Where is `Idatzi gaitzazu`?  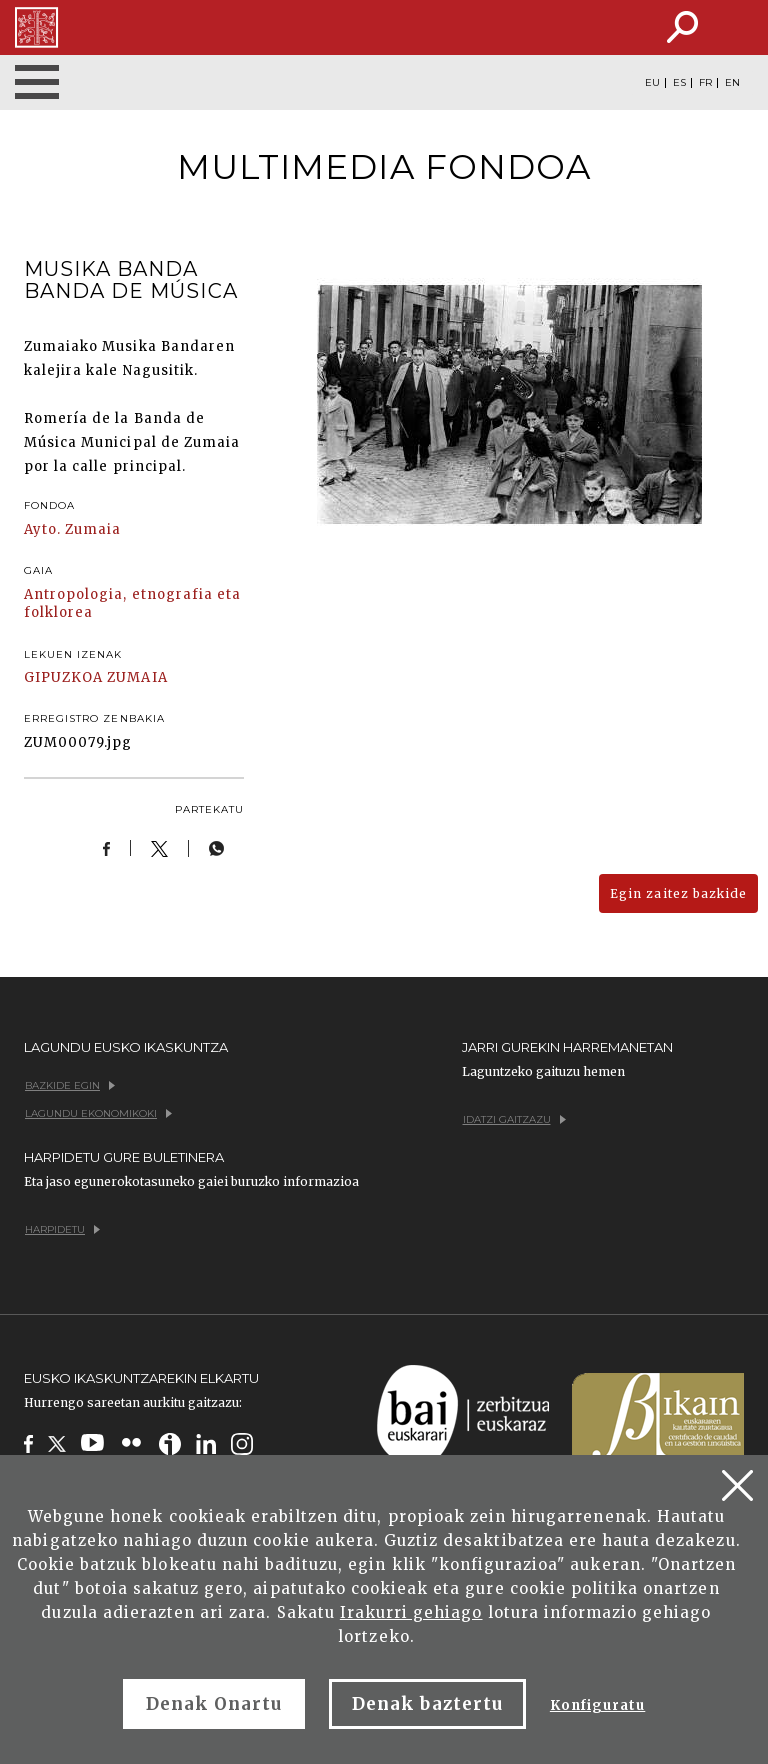
Idatzi gaitzazu is located at coordinates (514, 1119).